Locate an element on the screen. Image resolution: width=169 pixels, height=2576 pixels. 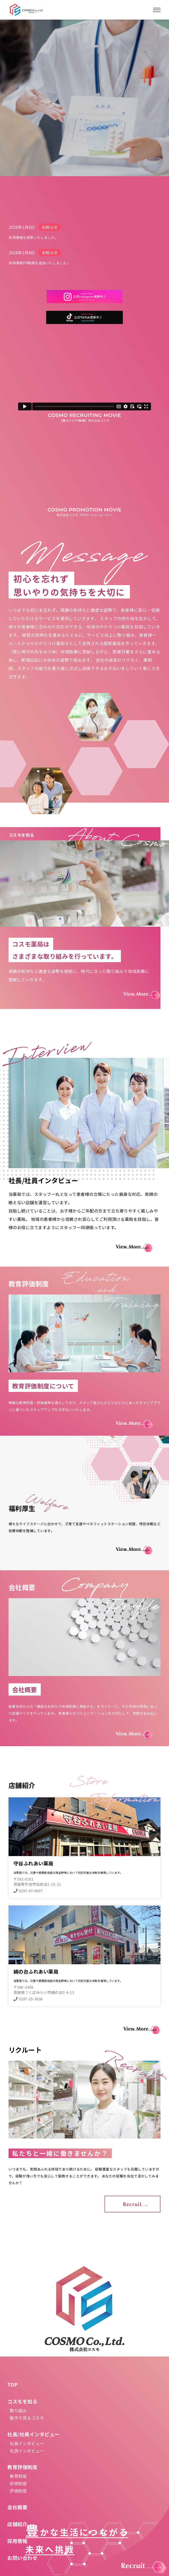
TOP is located at coordinates (12, 2384).